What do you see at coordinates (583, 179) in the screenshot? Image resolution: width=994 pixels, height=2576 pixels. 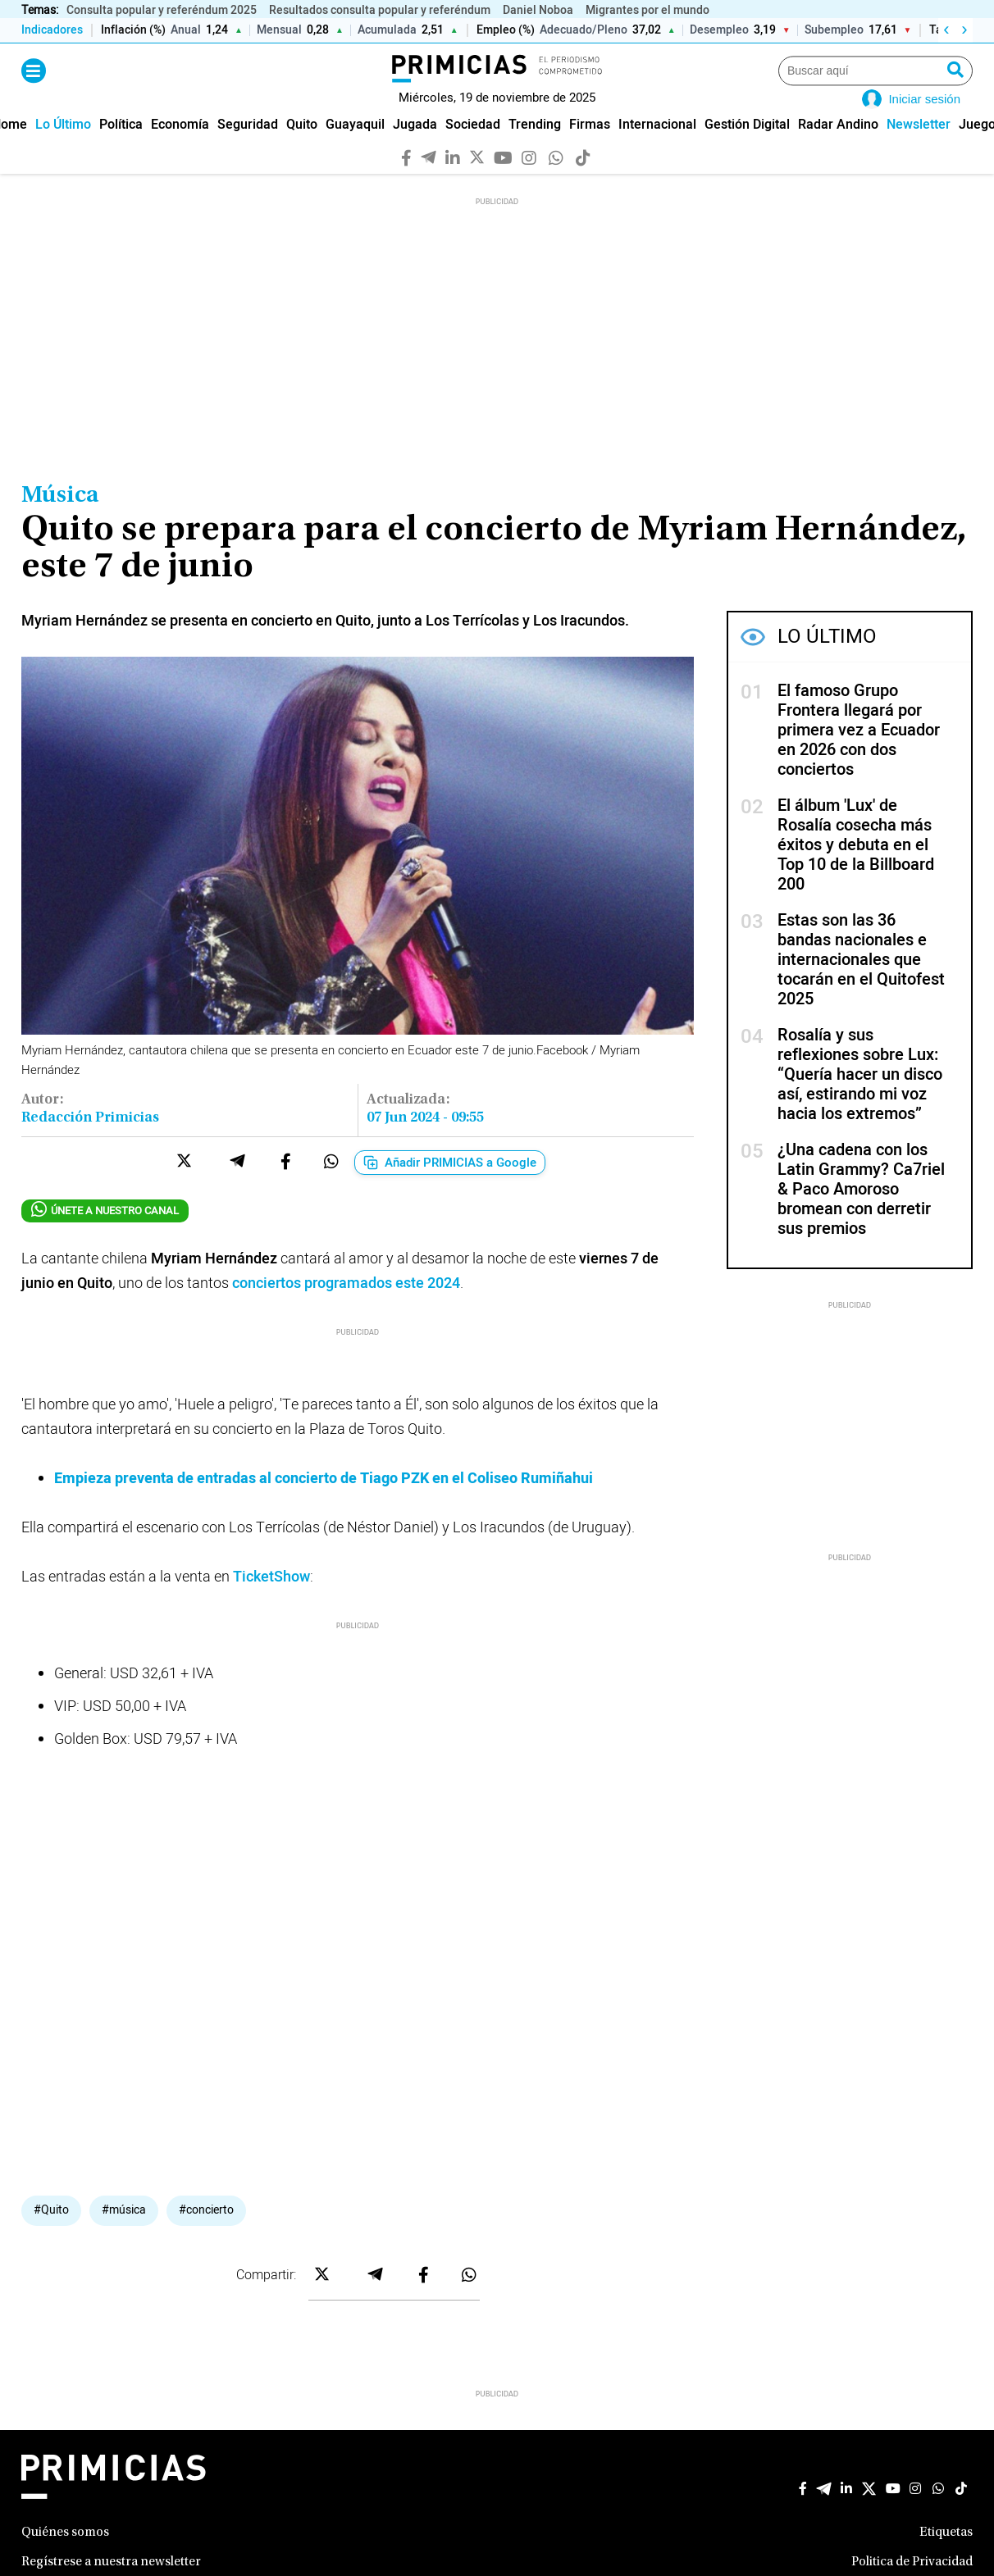 I see `[TikTok]` at bounding box center [583, 179].